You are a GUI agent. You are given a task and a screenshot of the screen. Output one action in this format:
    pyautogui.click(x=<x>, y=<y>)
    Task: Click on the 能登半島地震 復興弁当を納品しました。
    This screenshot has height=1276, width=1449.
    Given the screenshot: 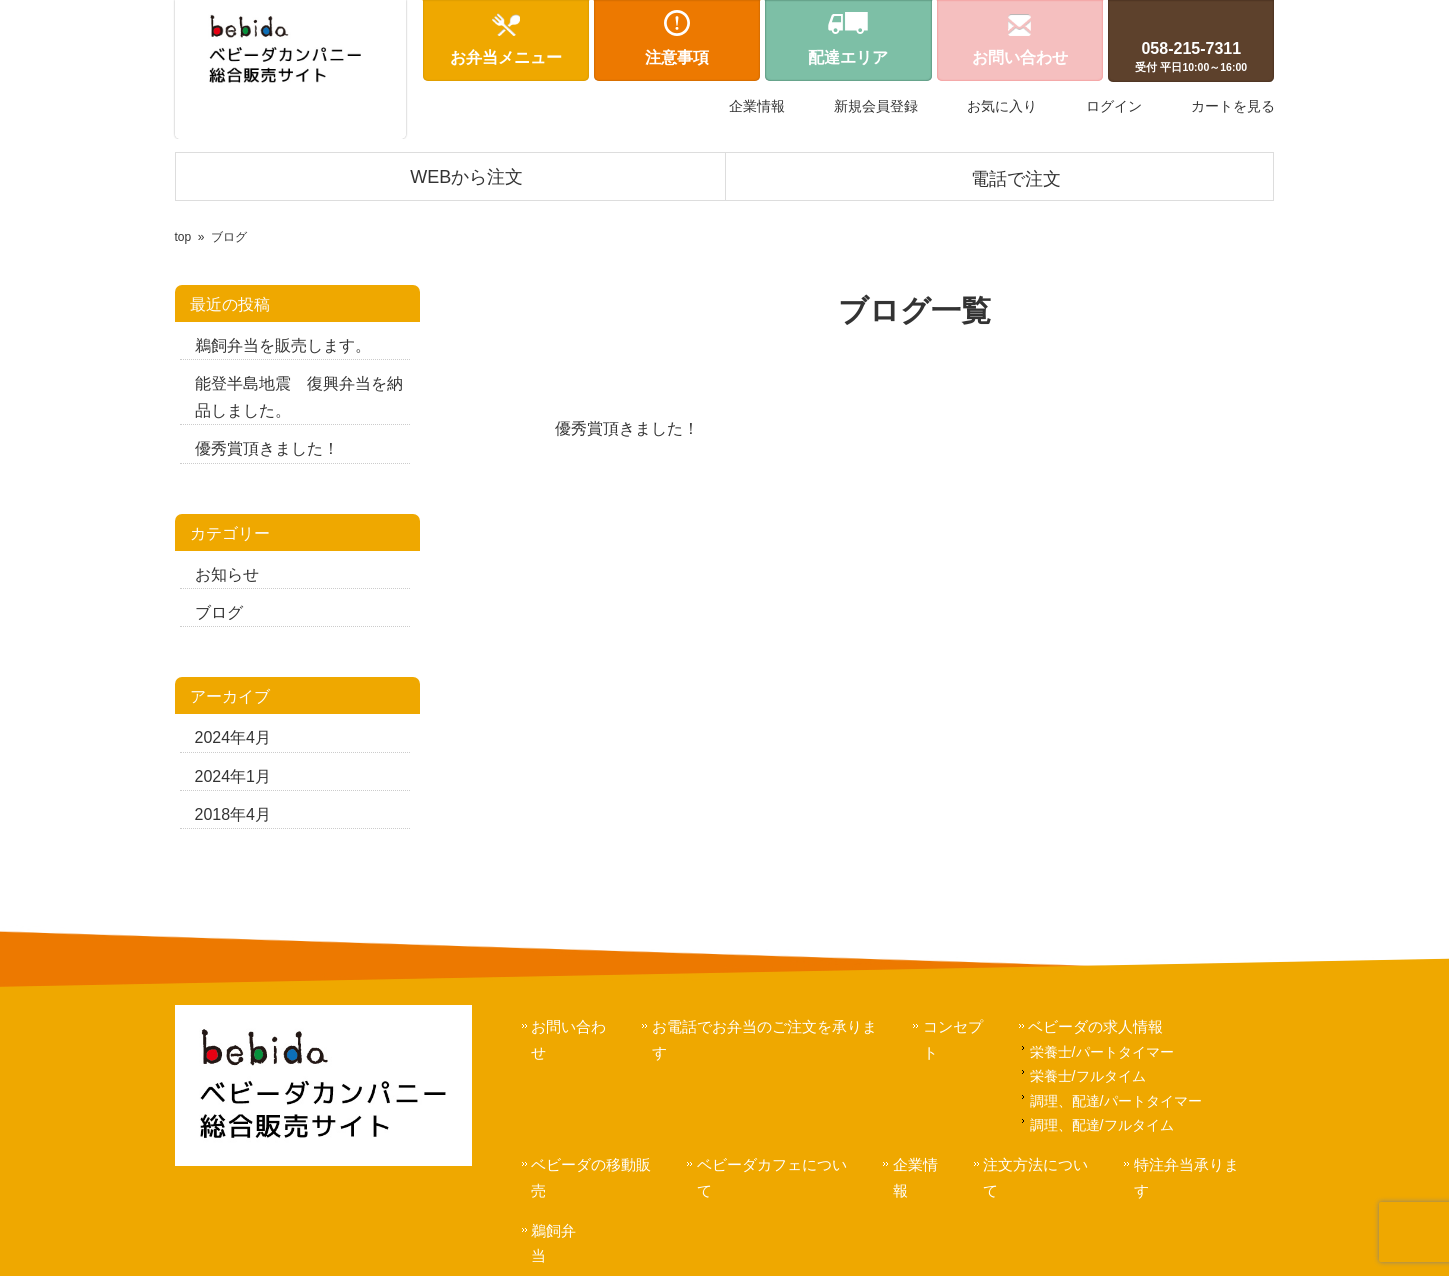 What is the action you would take?
    pyautogui.click(x=299, y=397)
    